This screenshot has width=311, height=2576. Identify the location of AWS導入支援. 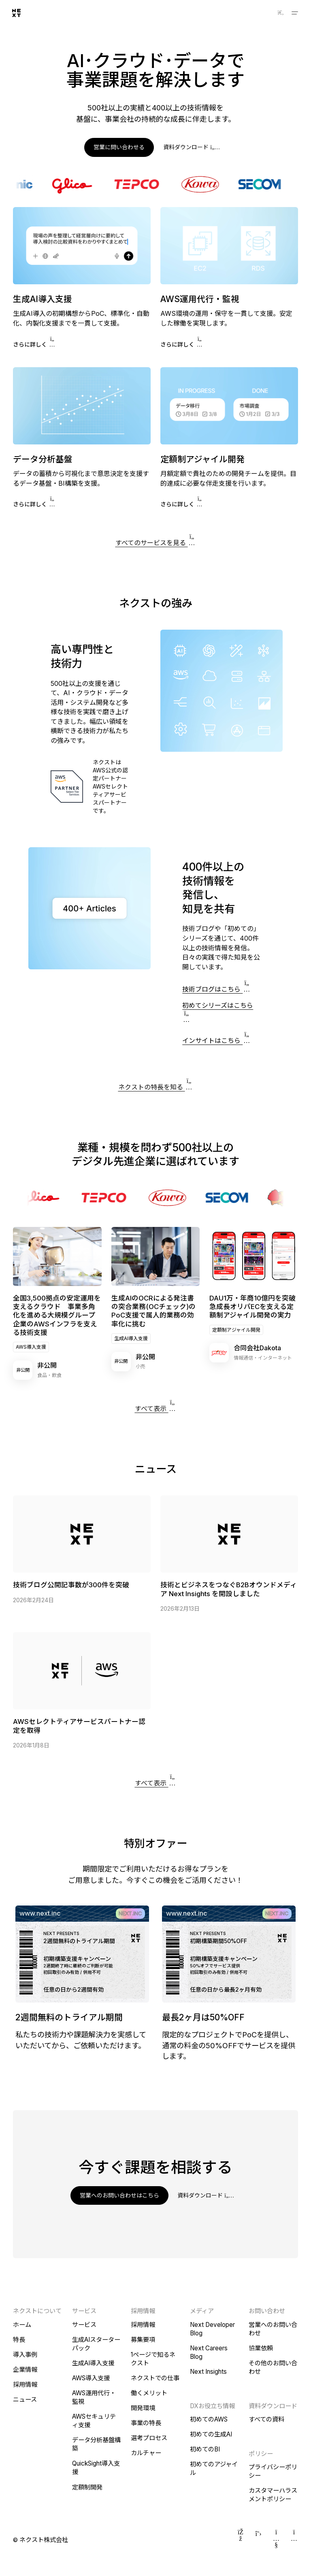
(31, 1347).